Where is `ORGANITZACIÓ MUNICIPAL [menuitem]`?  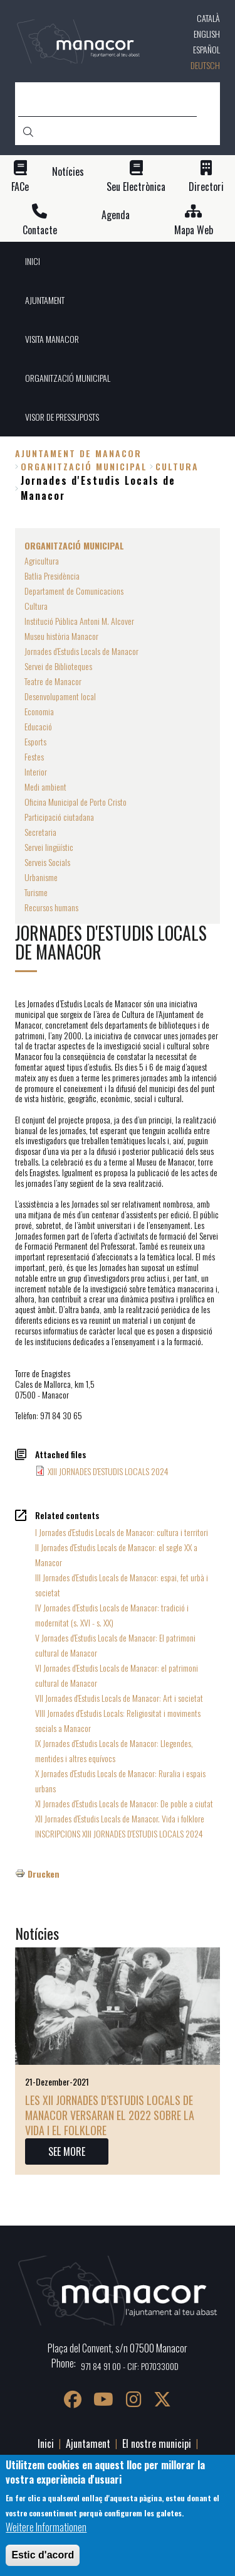 ORGANITZACIÓ MUNICIPAL [menuitem] is located at coordinates (67, 377).